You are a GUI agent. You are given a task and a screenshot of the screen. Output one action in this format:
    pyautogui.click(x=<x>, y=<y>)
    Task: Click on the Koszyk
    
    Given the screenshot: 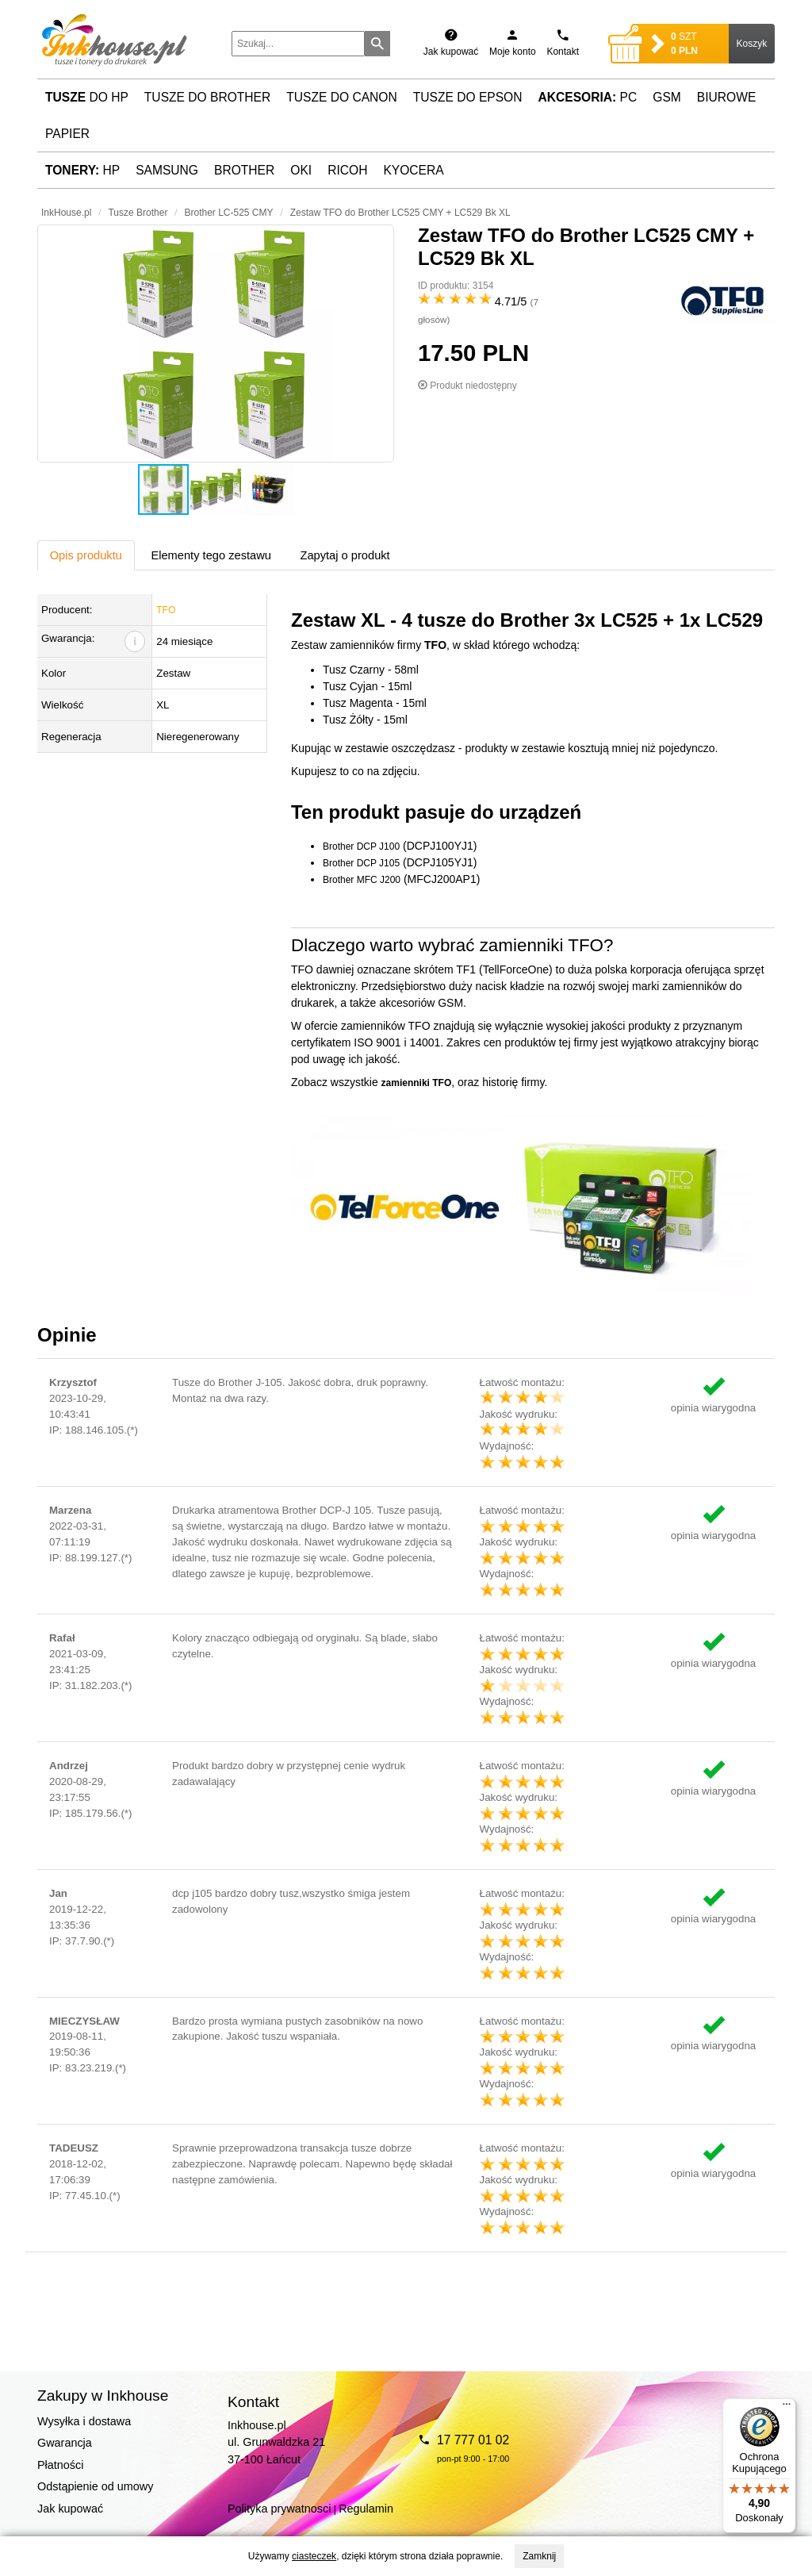 What is the action you would take?
    pyautogui.click(x=752, y=43)
    